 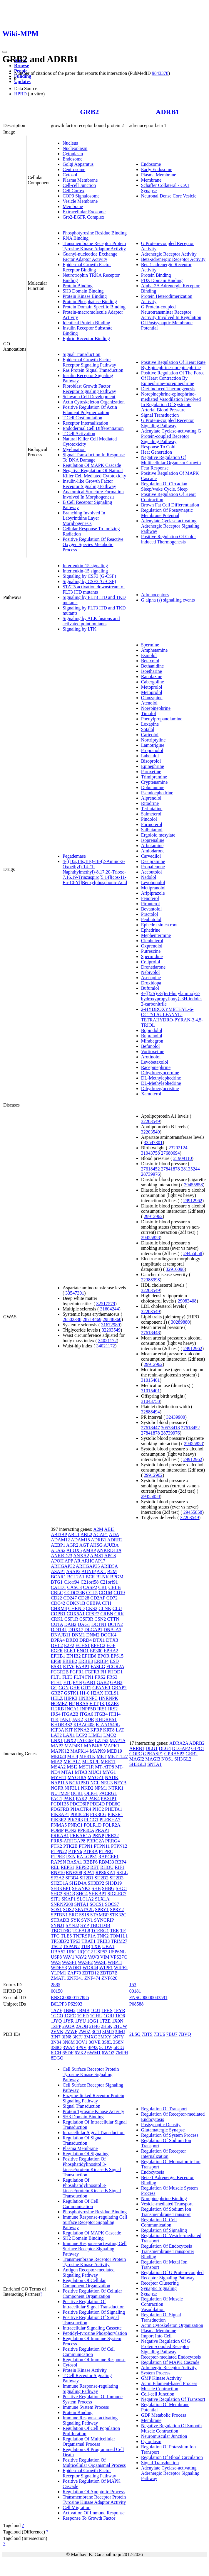 I want to click on TRIB3, so click(x=103, y=1941).